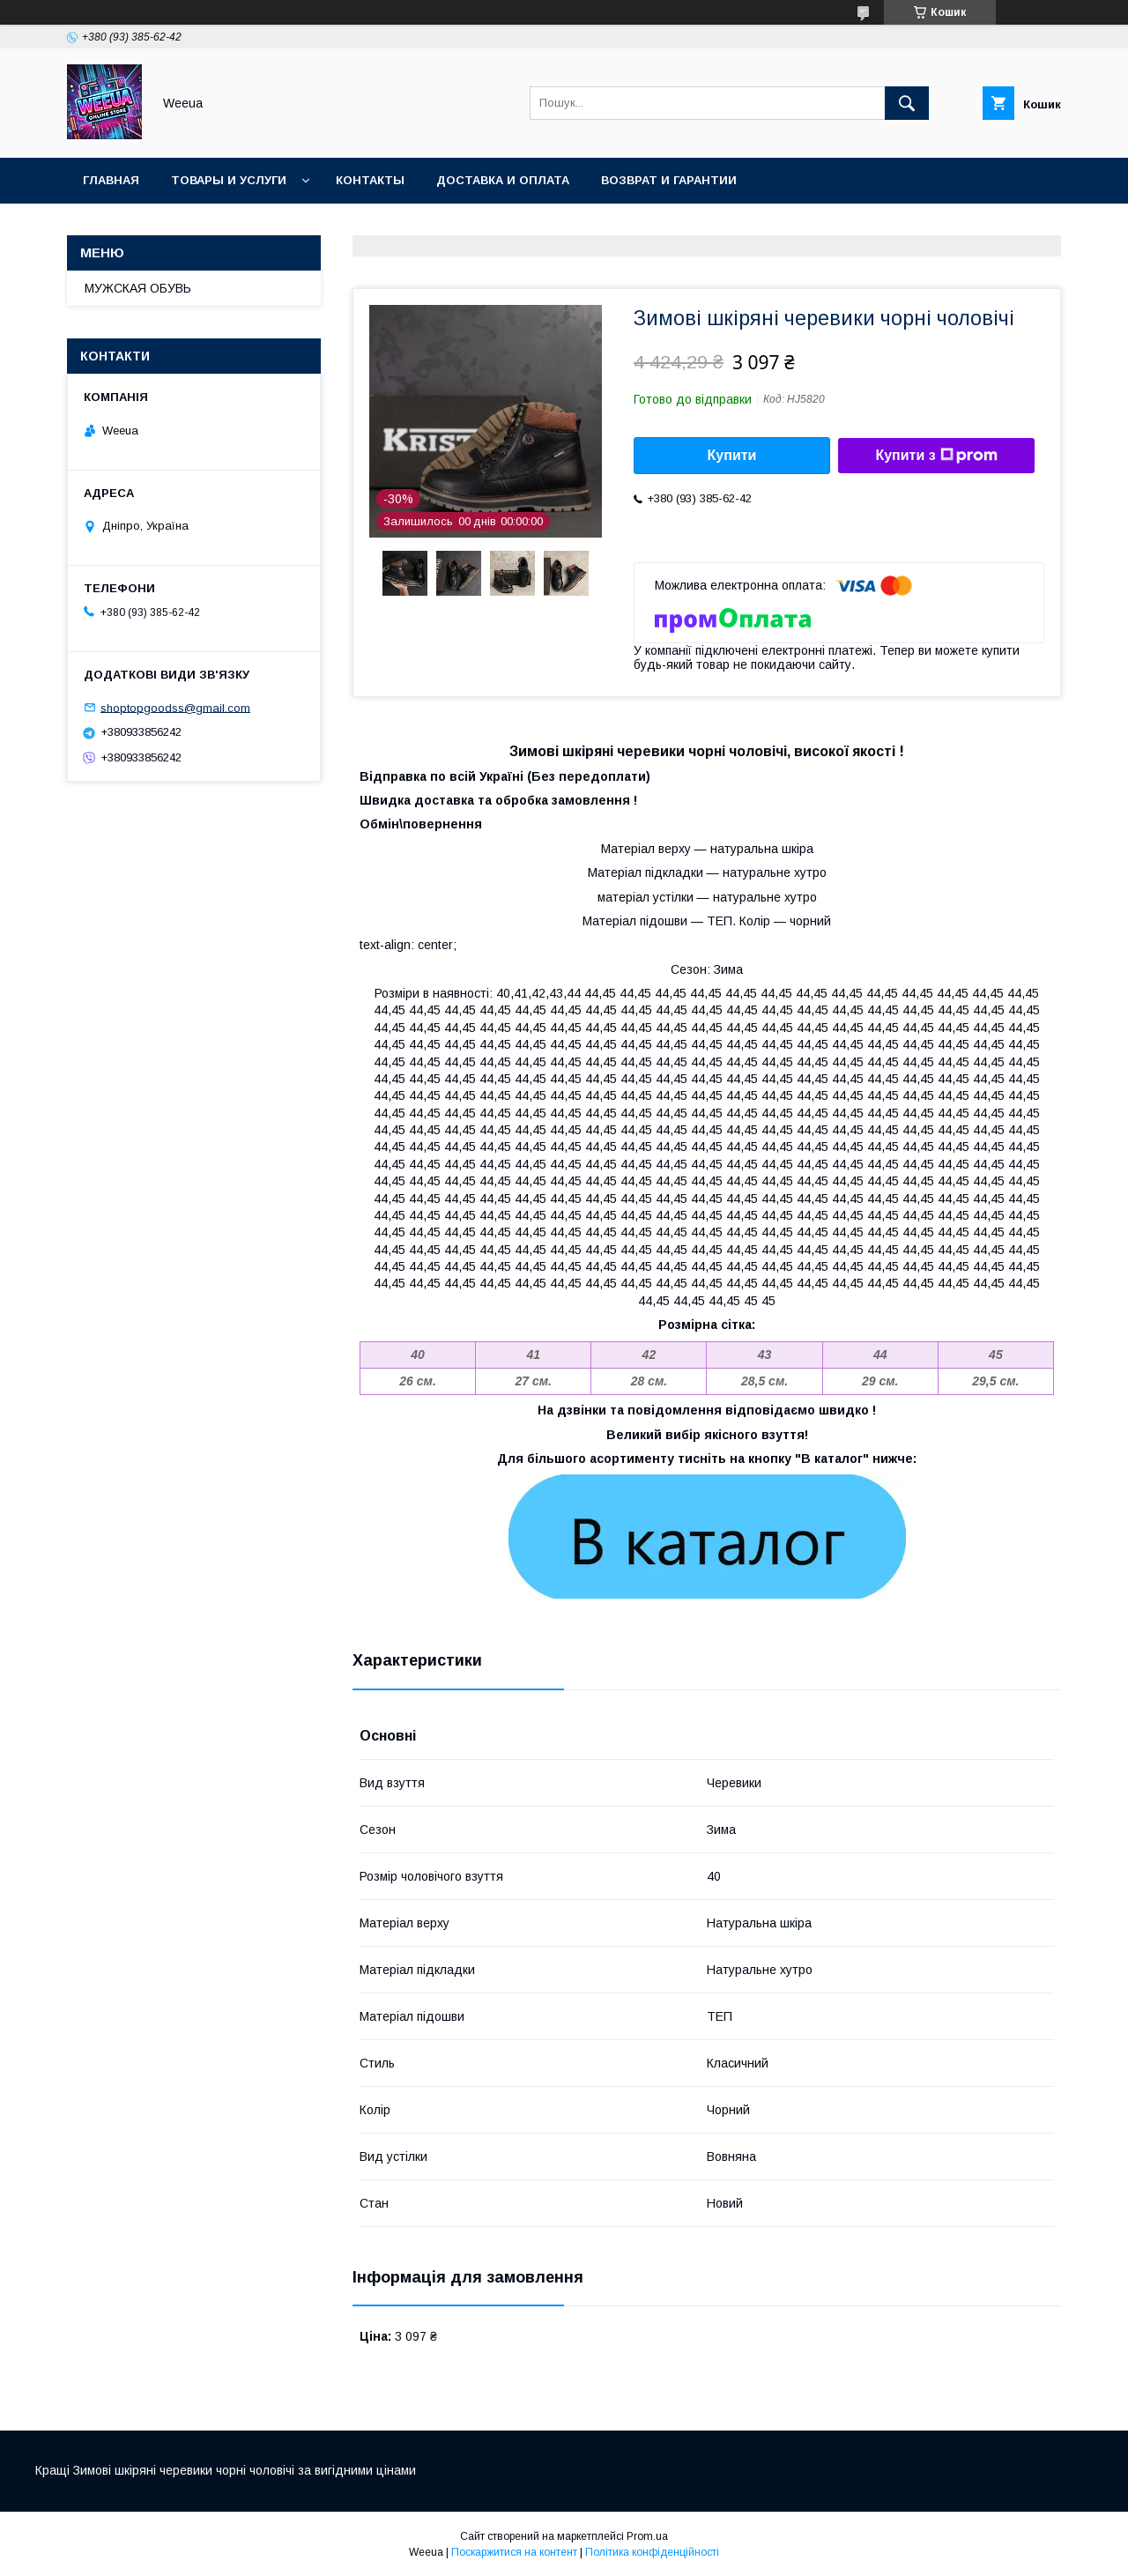  I want to click on Главная, so click(111, 180).